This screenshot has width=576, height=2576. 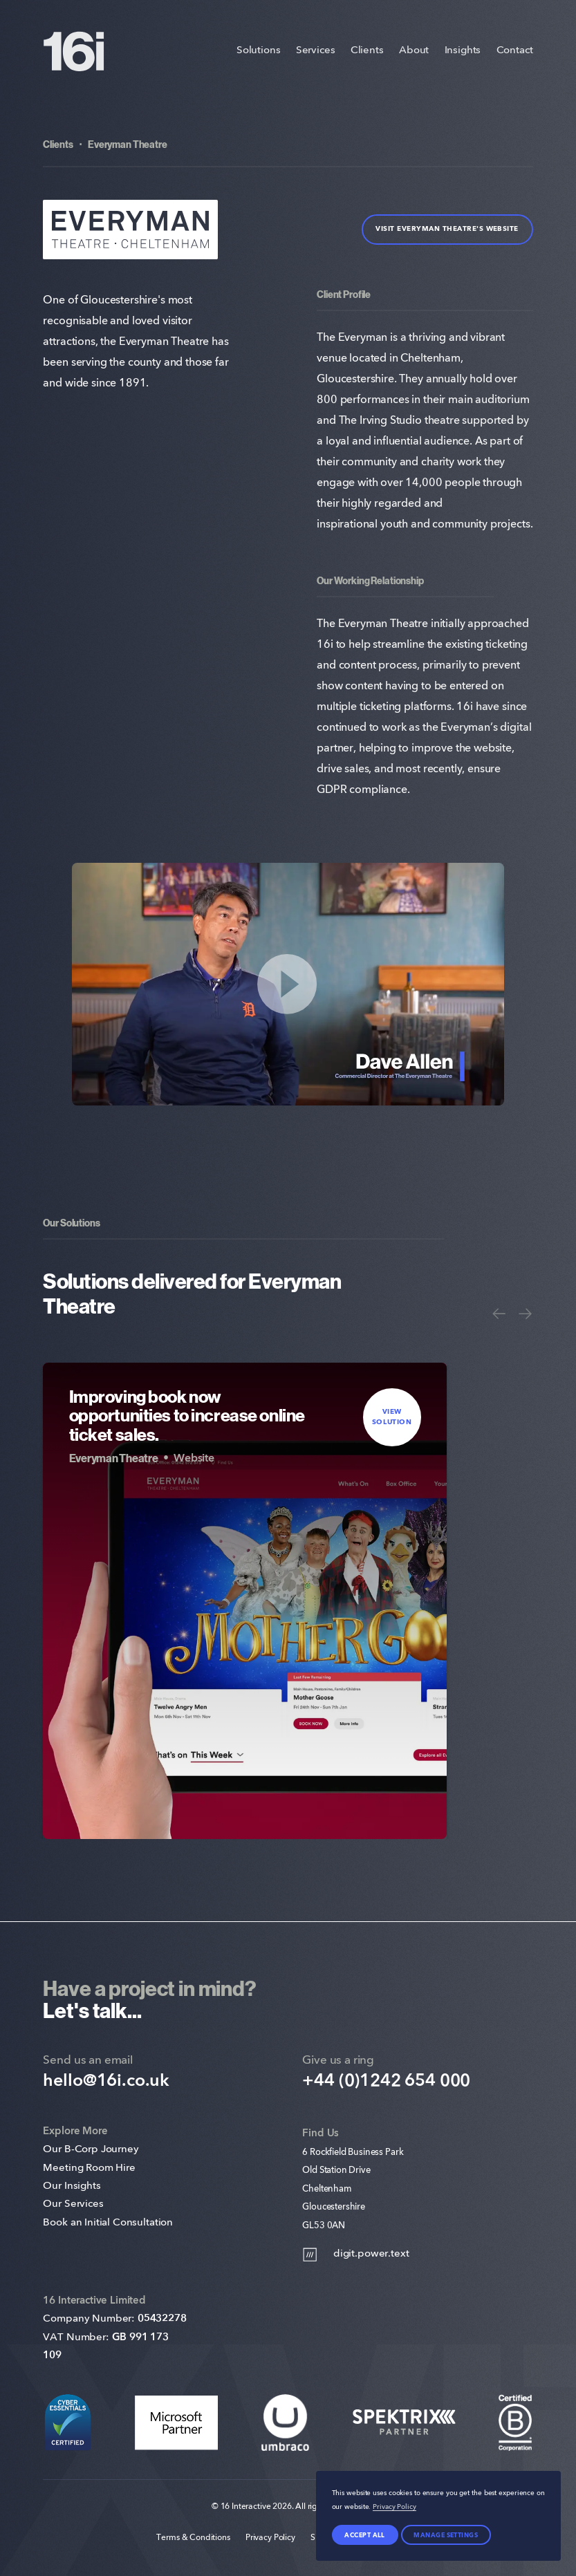 What do you see at coordinates (73, 2204) in the screenshot?
I see `Our Services` at bounding box center [73, 2204].